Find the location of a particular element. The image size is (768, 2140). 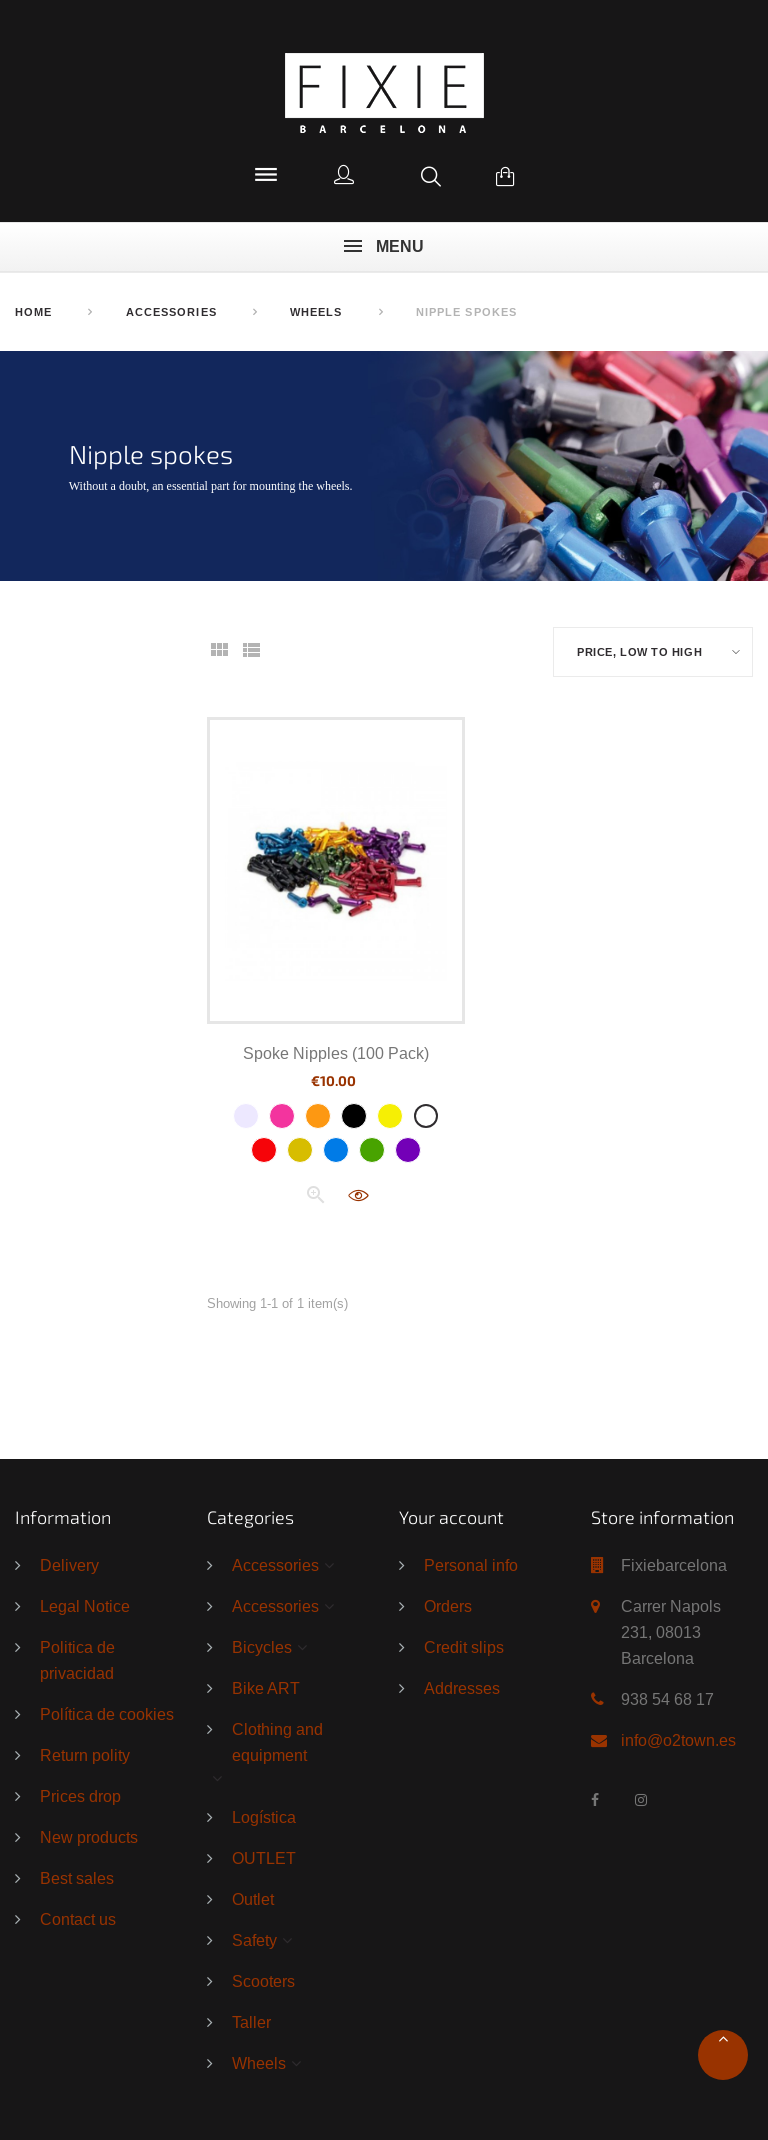

Addresses is located at coordinates (462, 1688).